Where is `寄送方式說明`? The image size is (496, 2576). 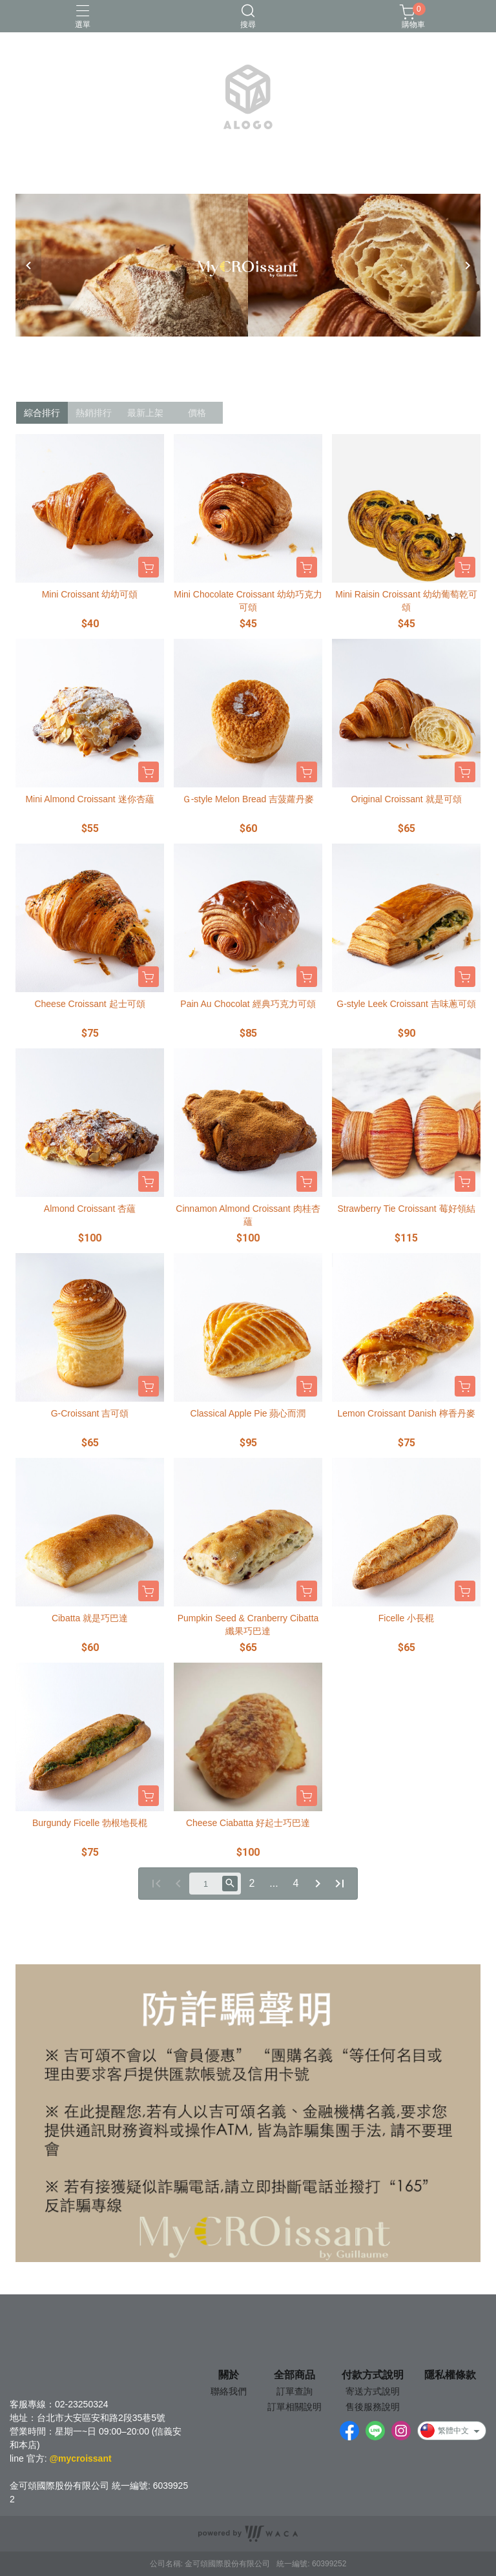 寄送方式說明 is located at coordinates (373, 2391).